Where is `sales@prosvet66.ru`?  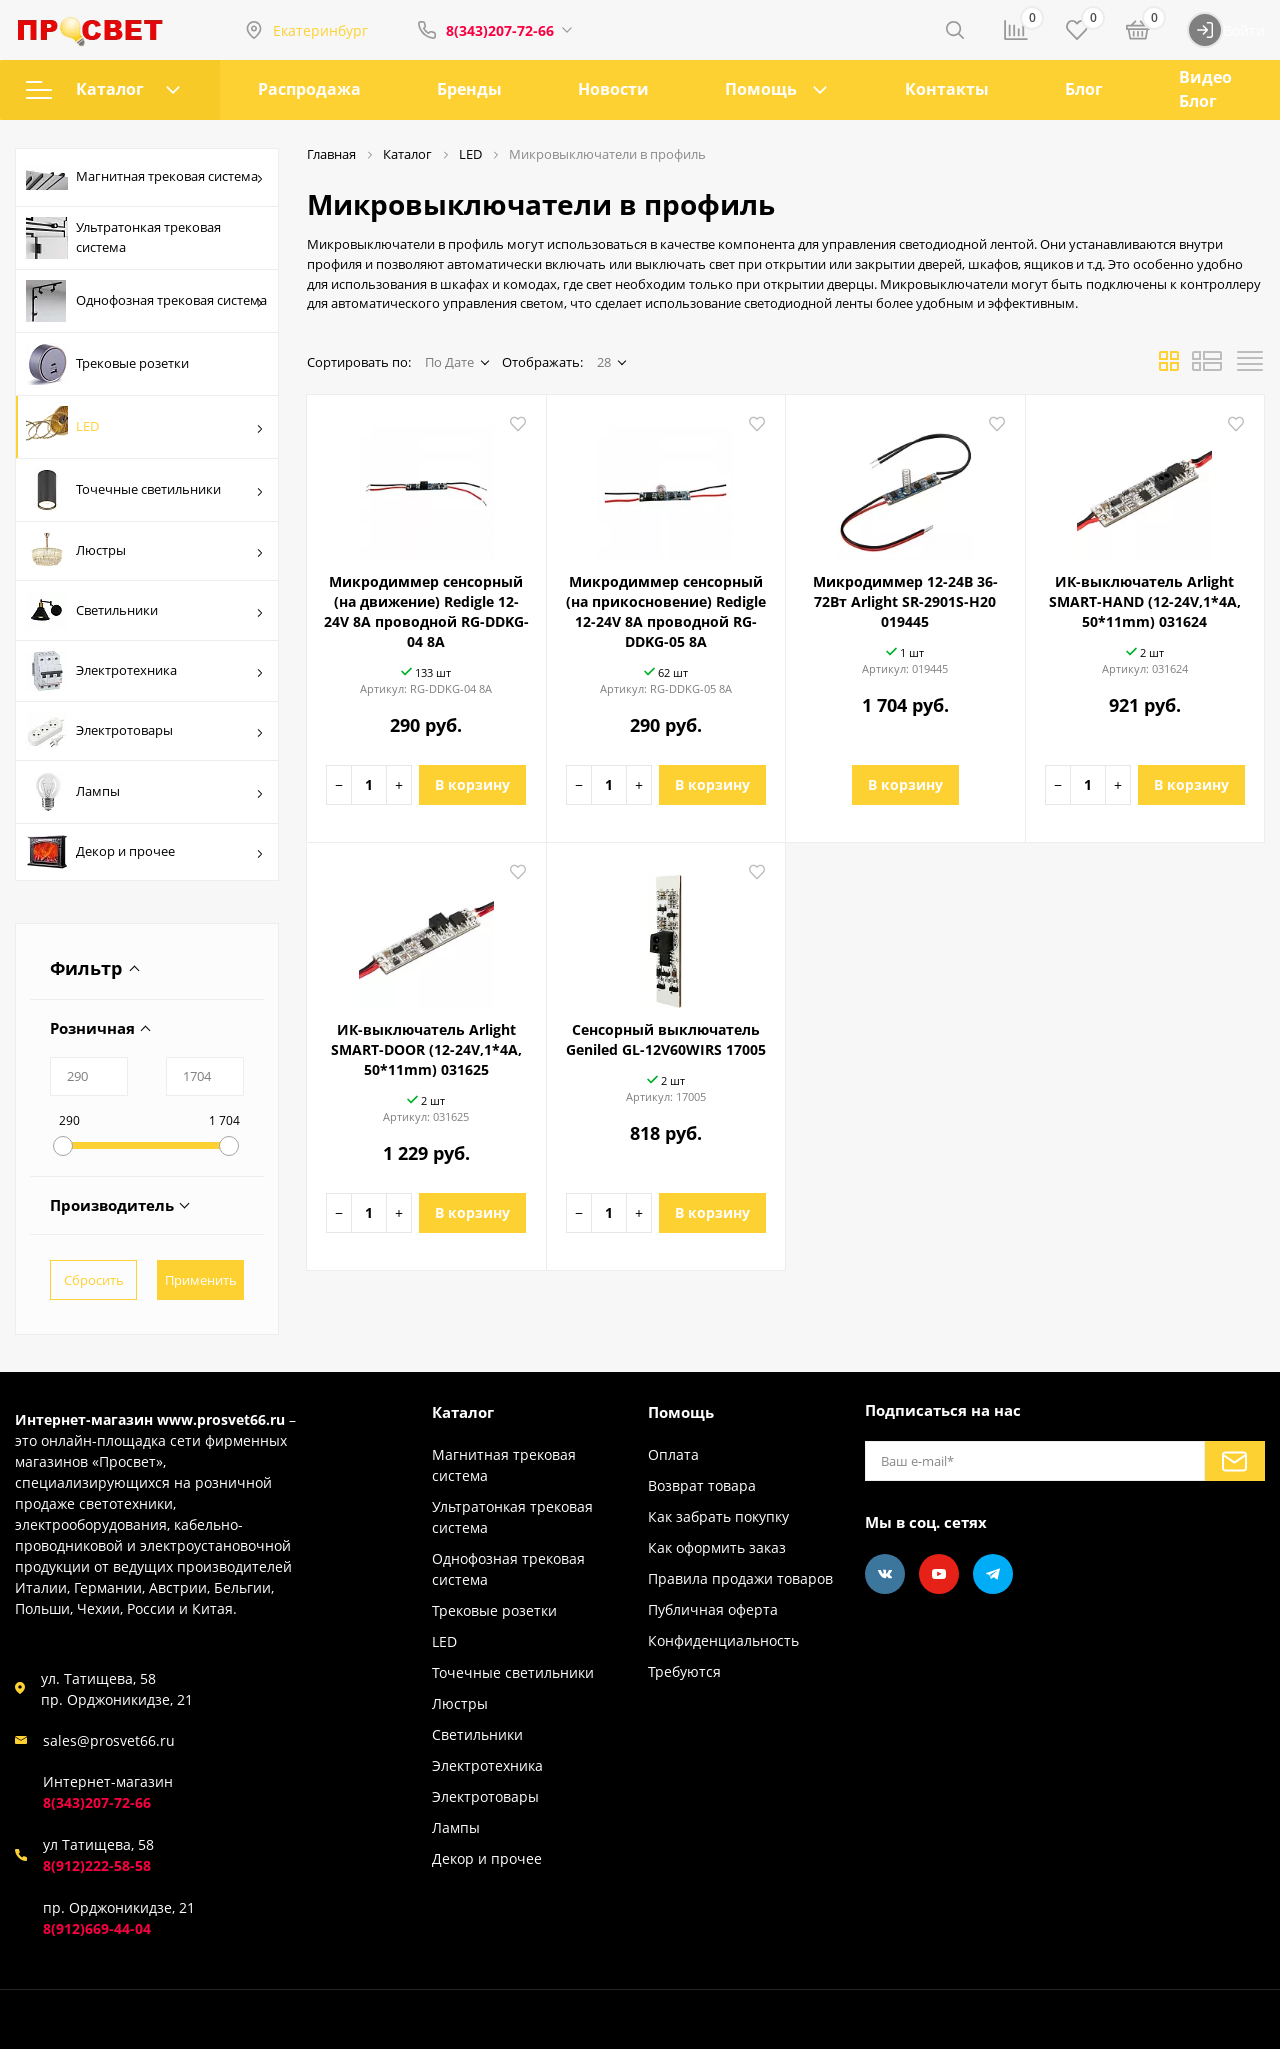 sales@prosvet66.ru is located at coordinates (109, 1740).